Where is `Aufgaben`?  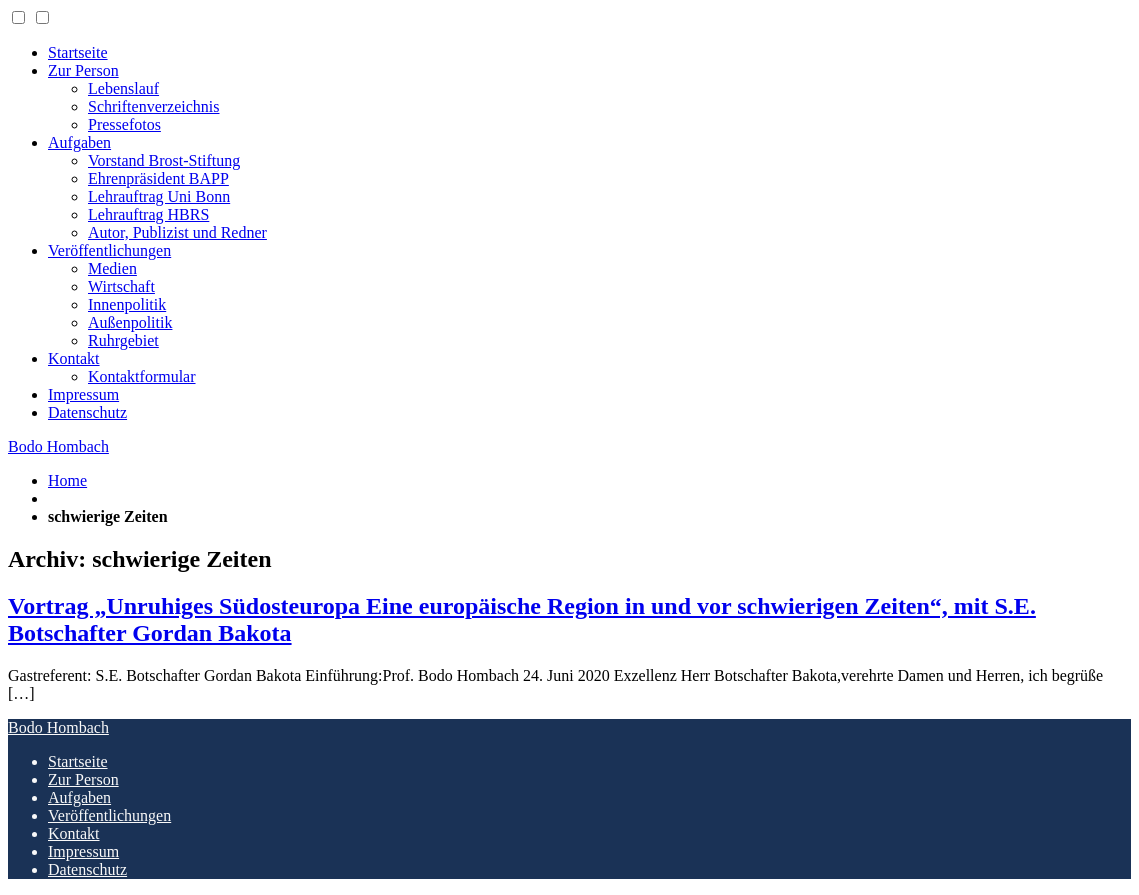
Aufgaben is located at coordinates (79, 142).